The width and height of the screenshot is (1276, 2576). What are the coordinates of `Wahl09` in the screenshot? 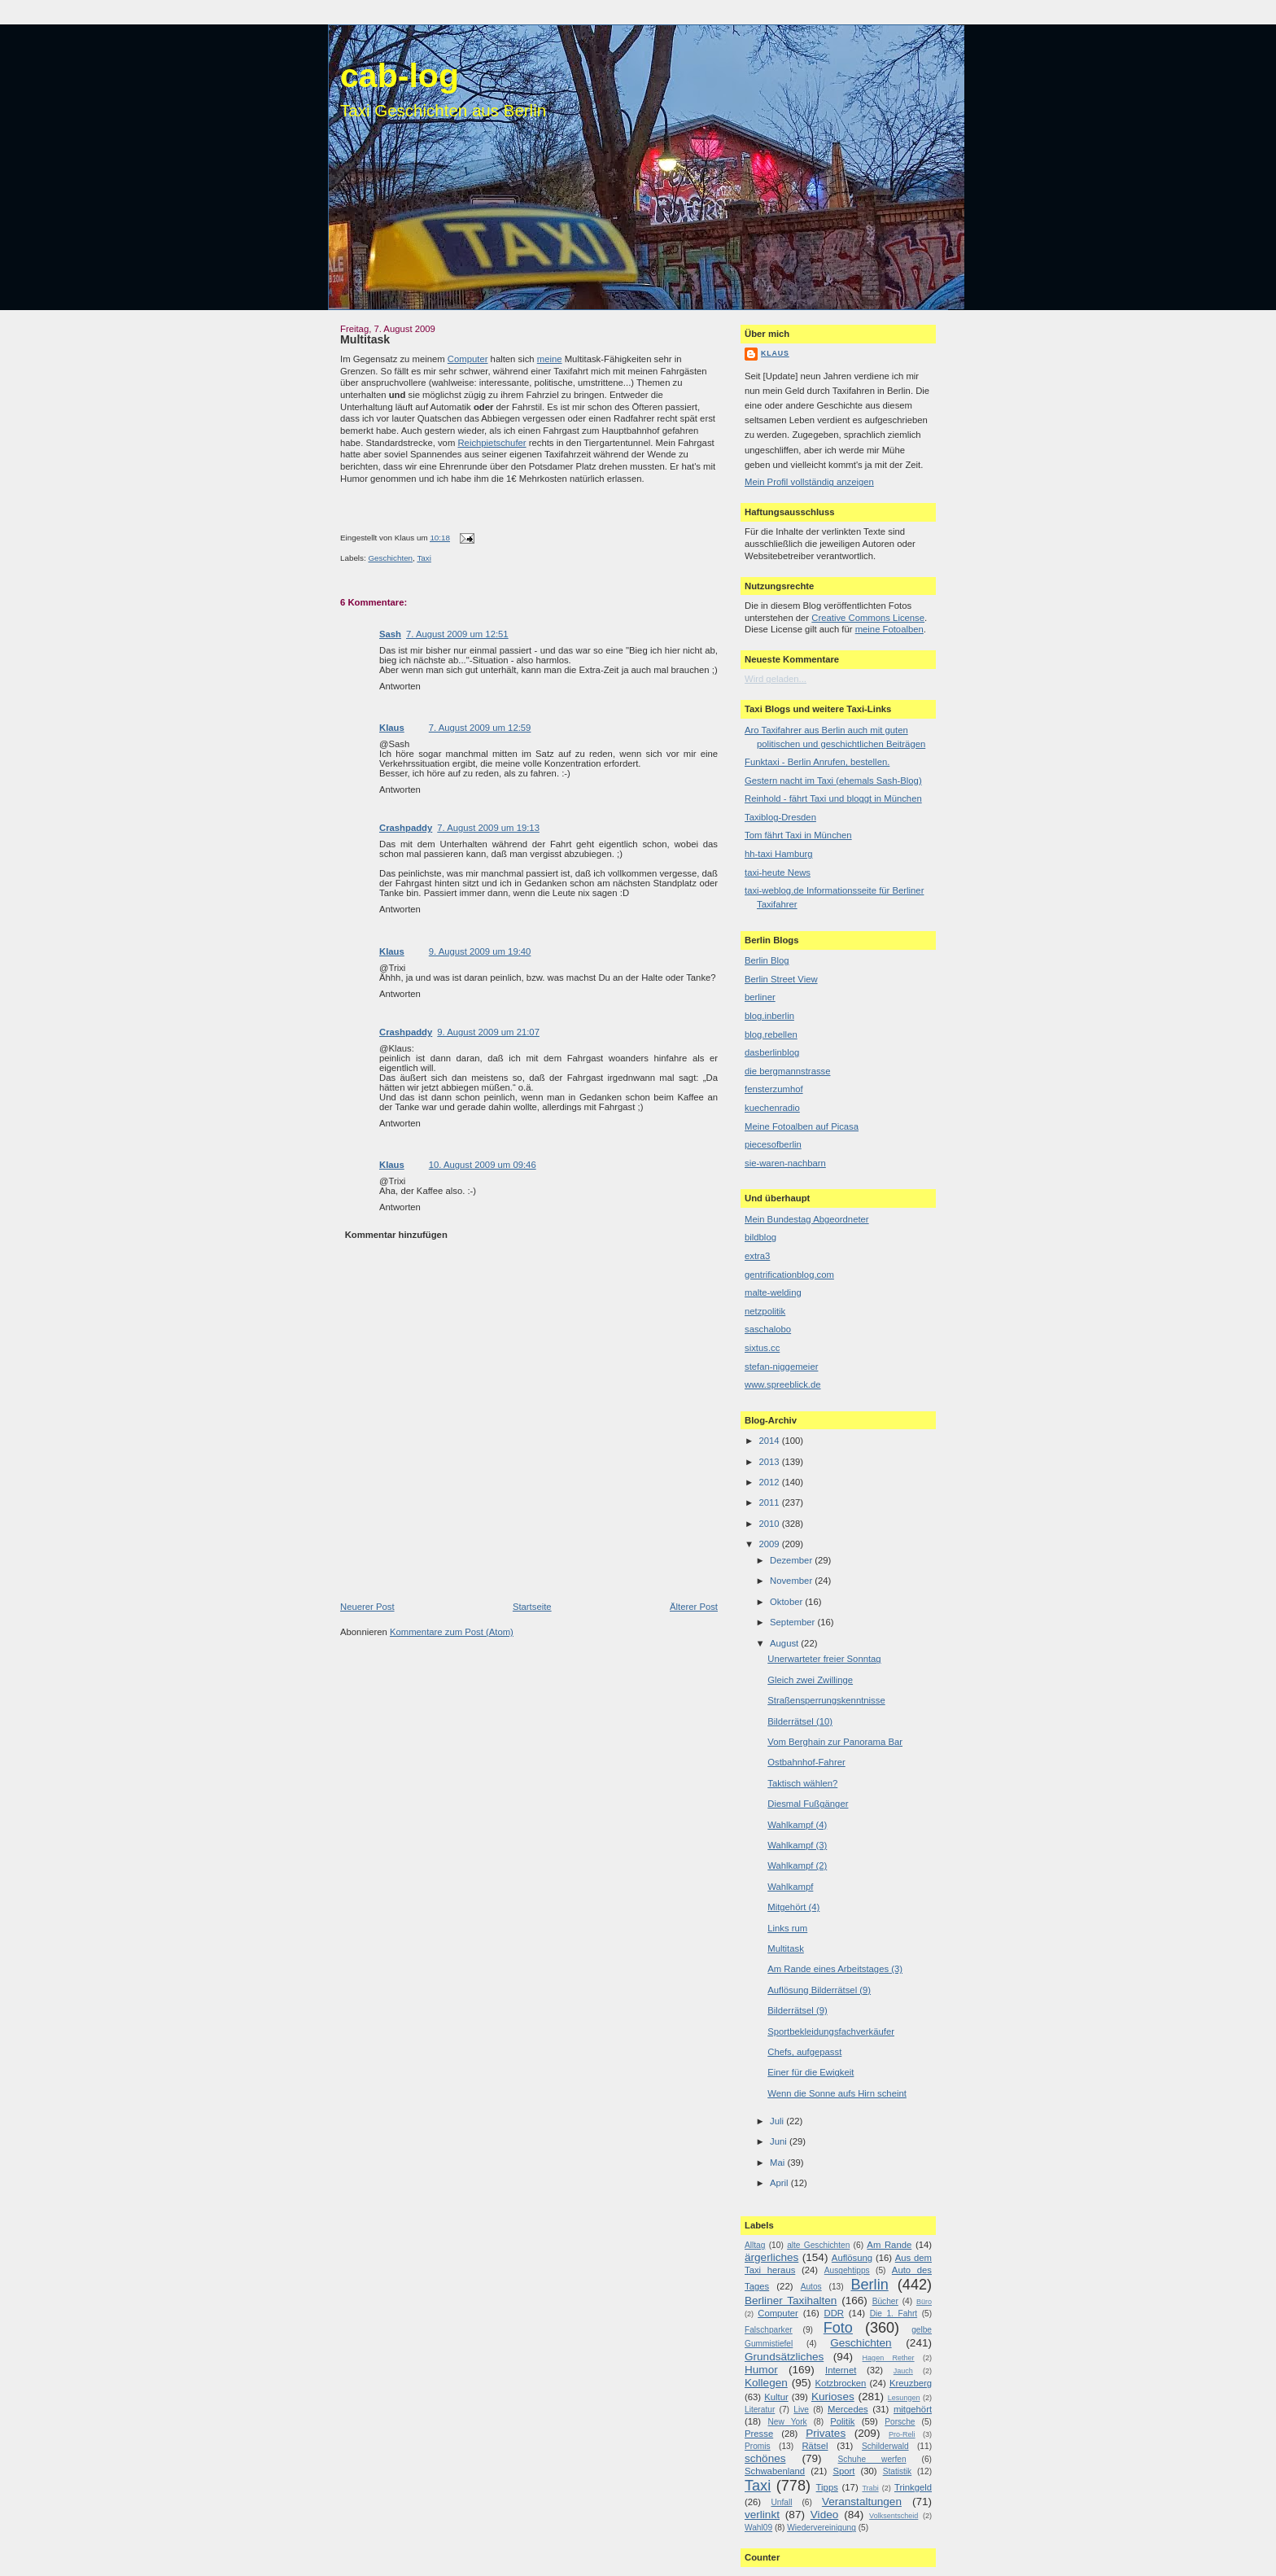 It's located at (758, 2527).